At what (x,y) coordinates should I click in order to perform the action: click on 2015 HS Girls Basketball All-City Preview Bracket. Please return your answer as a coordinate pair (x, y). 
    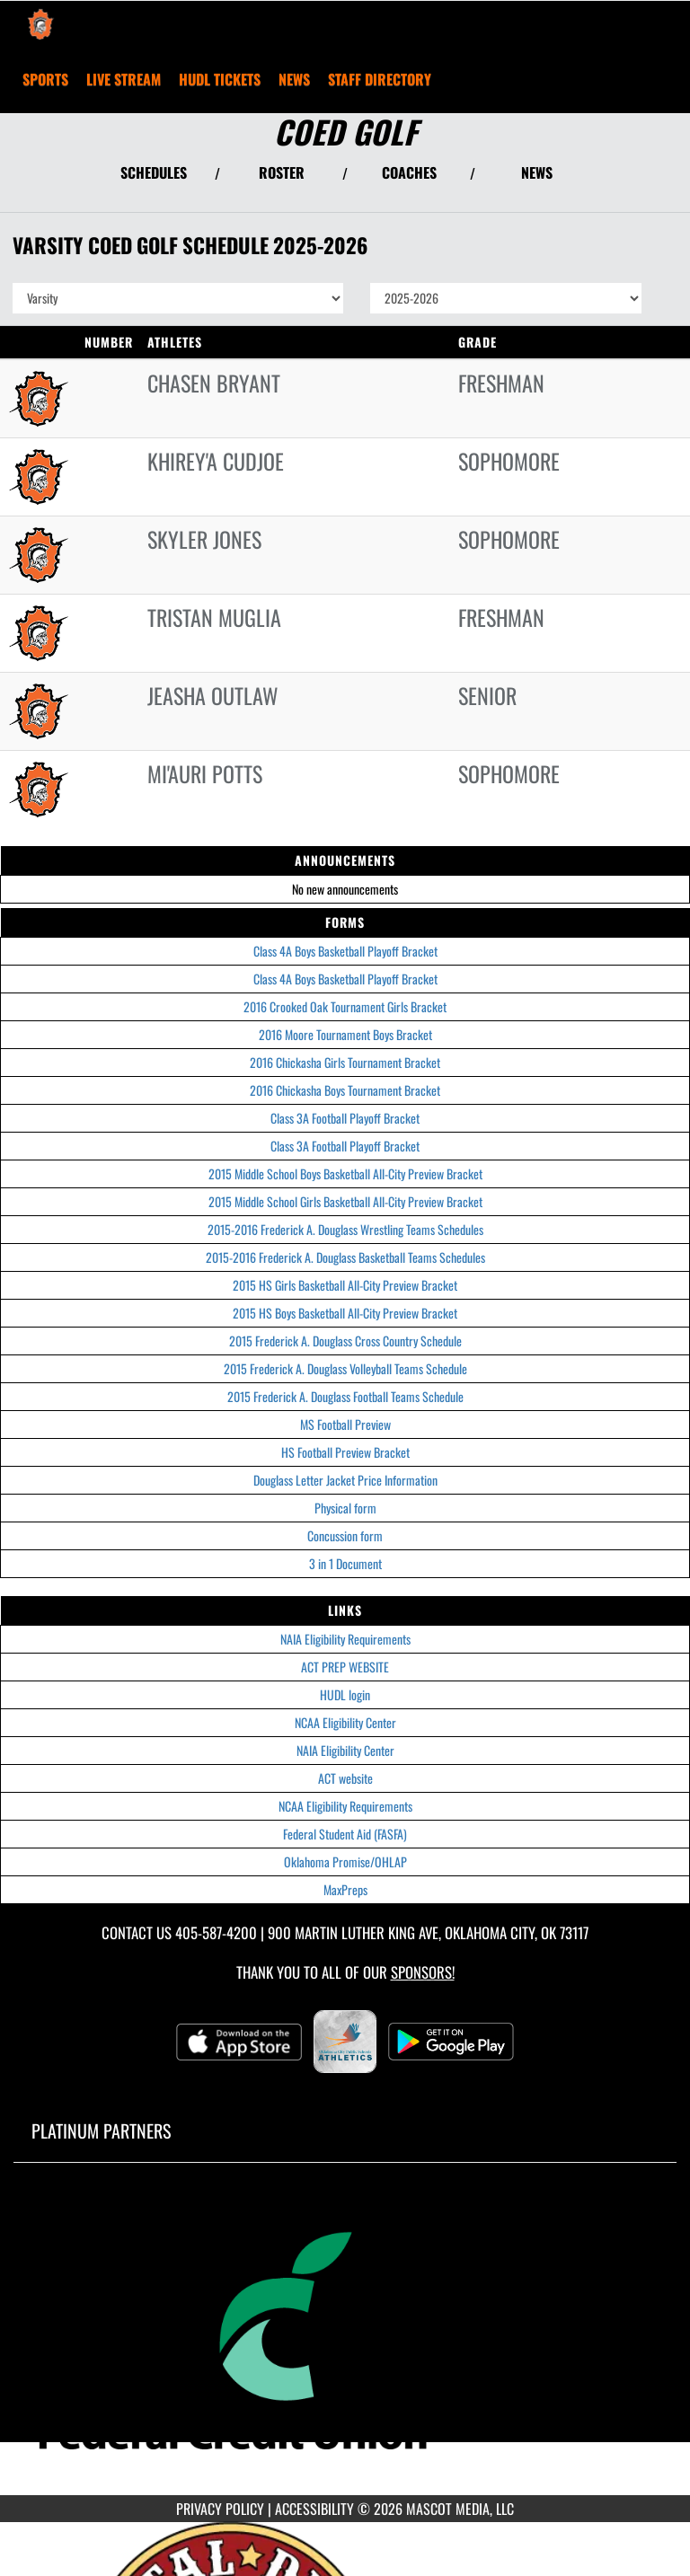
    Looking at the image, I should click on (345, 1284).